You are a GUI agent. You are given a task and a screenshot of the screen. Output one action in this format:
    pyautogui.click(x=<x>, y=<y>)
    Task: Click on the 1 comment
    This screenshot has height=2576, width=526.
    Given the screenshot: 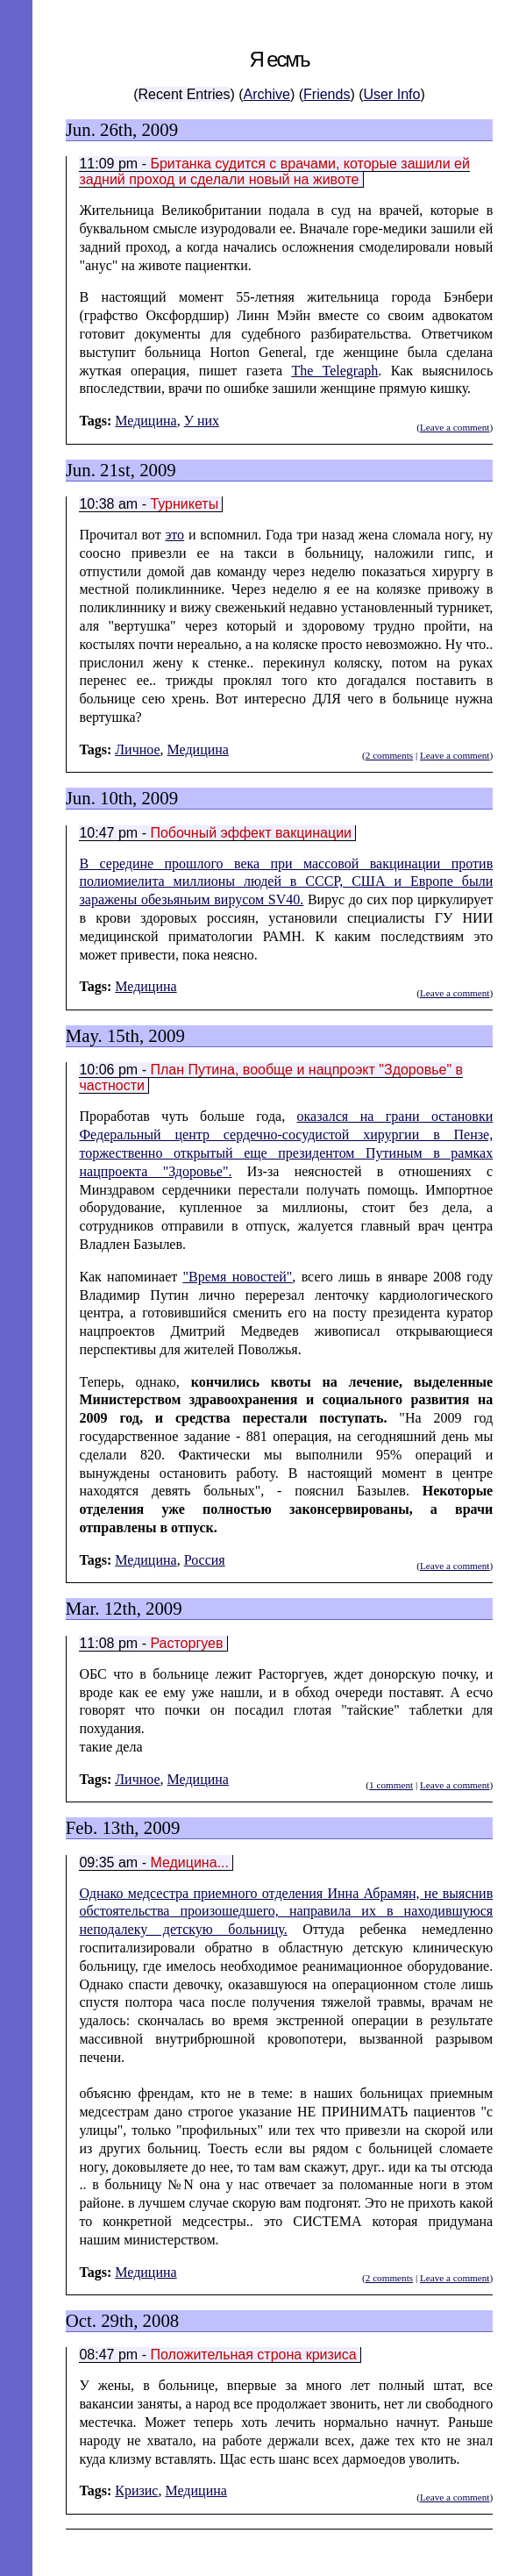 What is the action you would take?
    pyautogui.click(x=391, y=1785)
    